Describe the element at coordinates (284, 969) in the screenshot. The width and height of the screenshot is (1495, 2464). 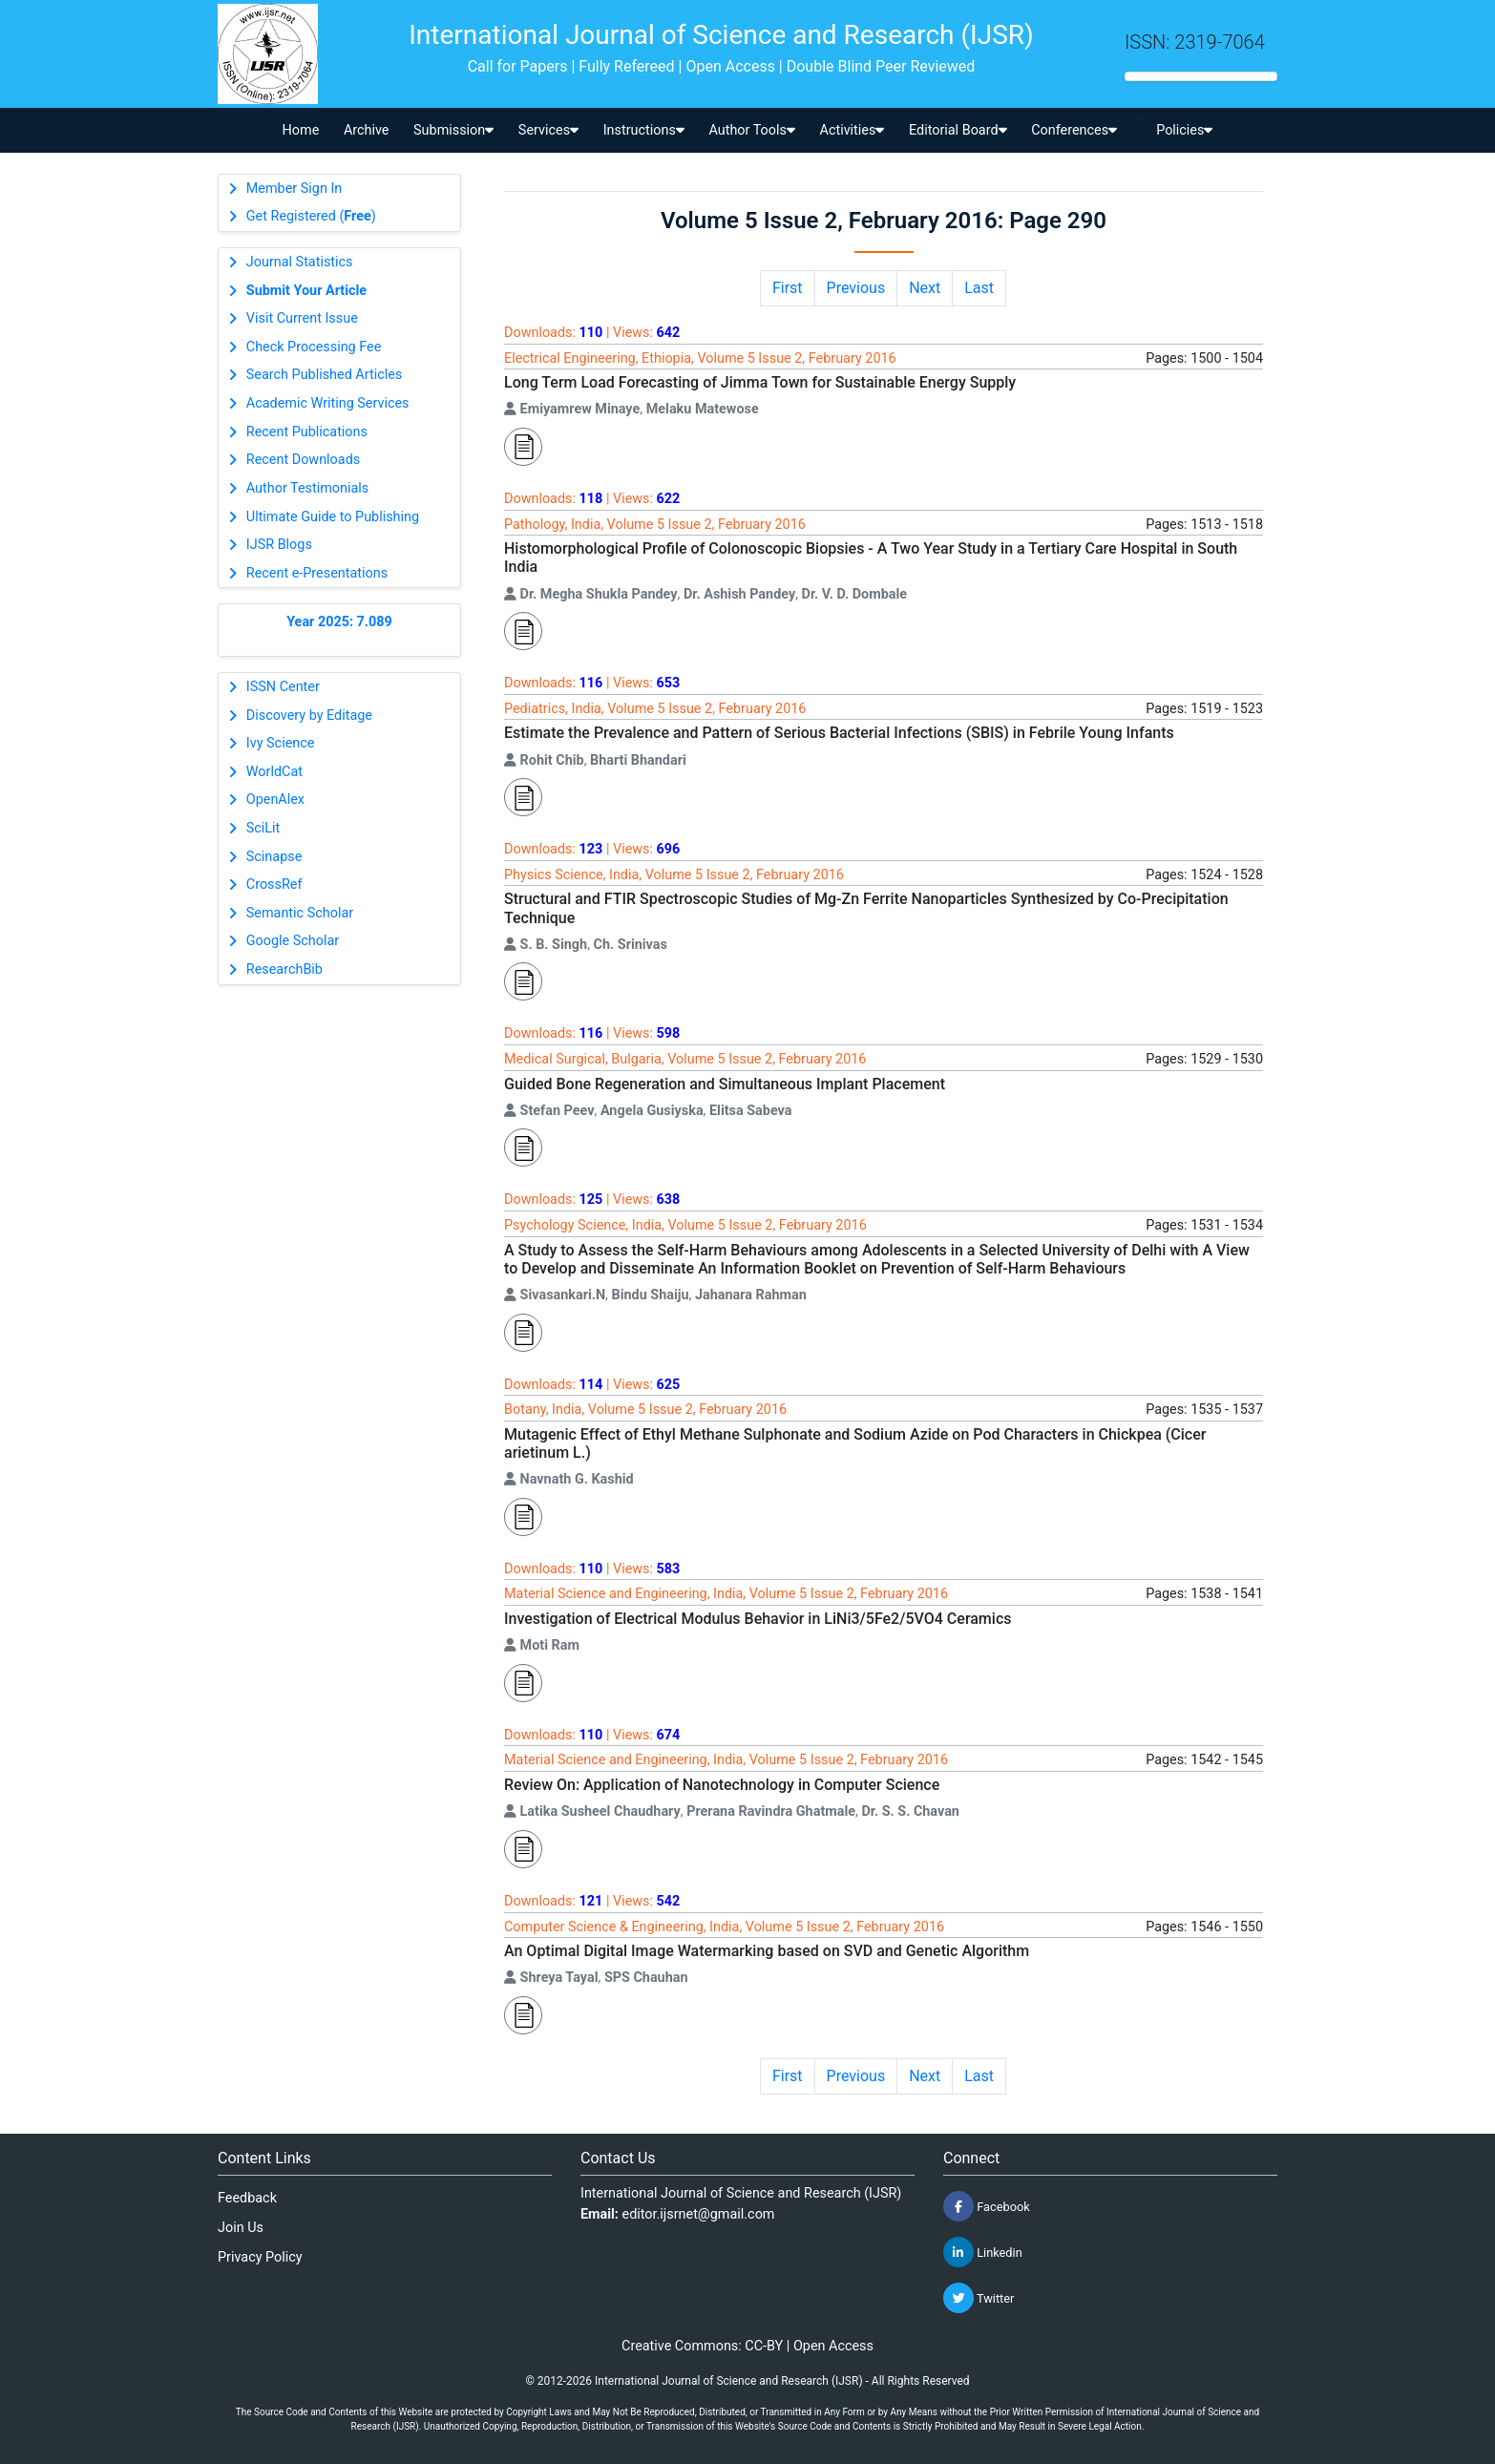
I see `ResearchBib` at that location.